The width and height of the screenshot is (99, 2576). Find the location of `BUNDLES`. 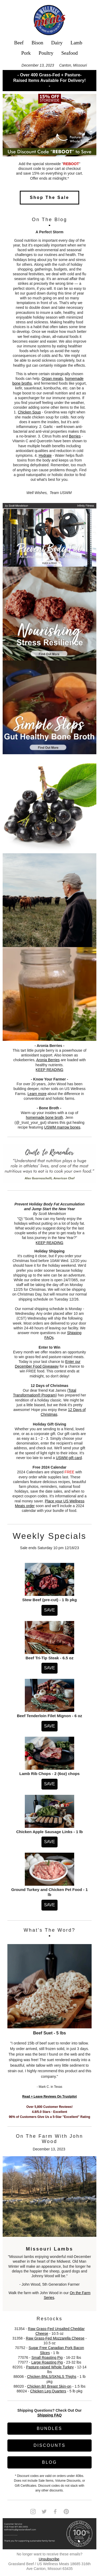

BUNDLES is located at coordinates (49, 2428).